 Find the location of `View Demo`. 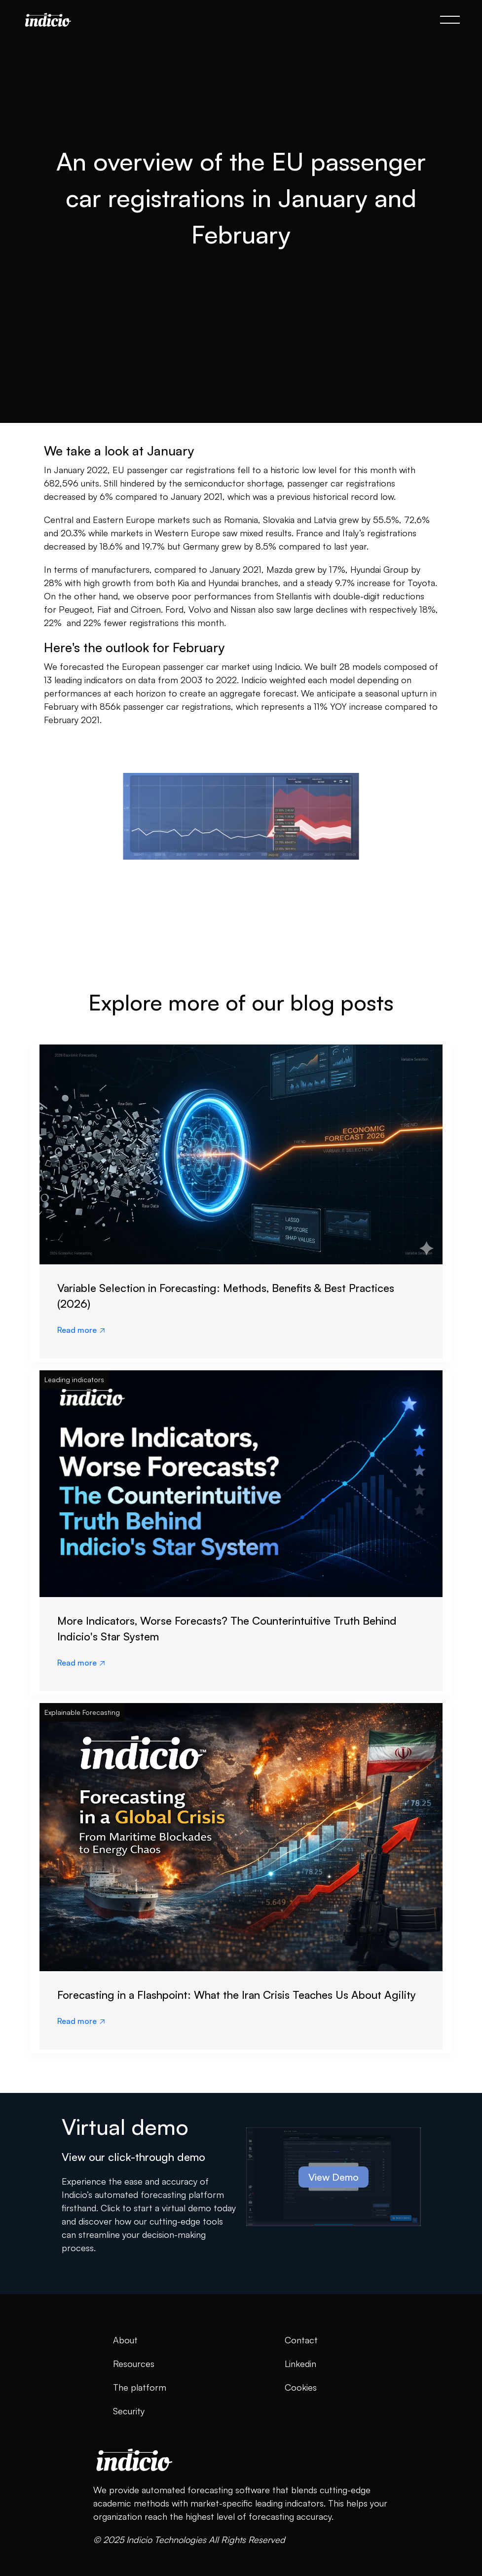

View Demo is located at coordinates (333, 2177).